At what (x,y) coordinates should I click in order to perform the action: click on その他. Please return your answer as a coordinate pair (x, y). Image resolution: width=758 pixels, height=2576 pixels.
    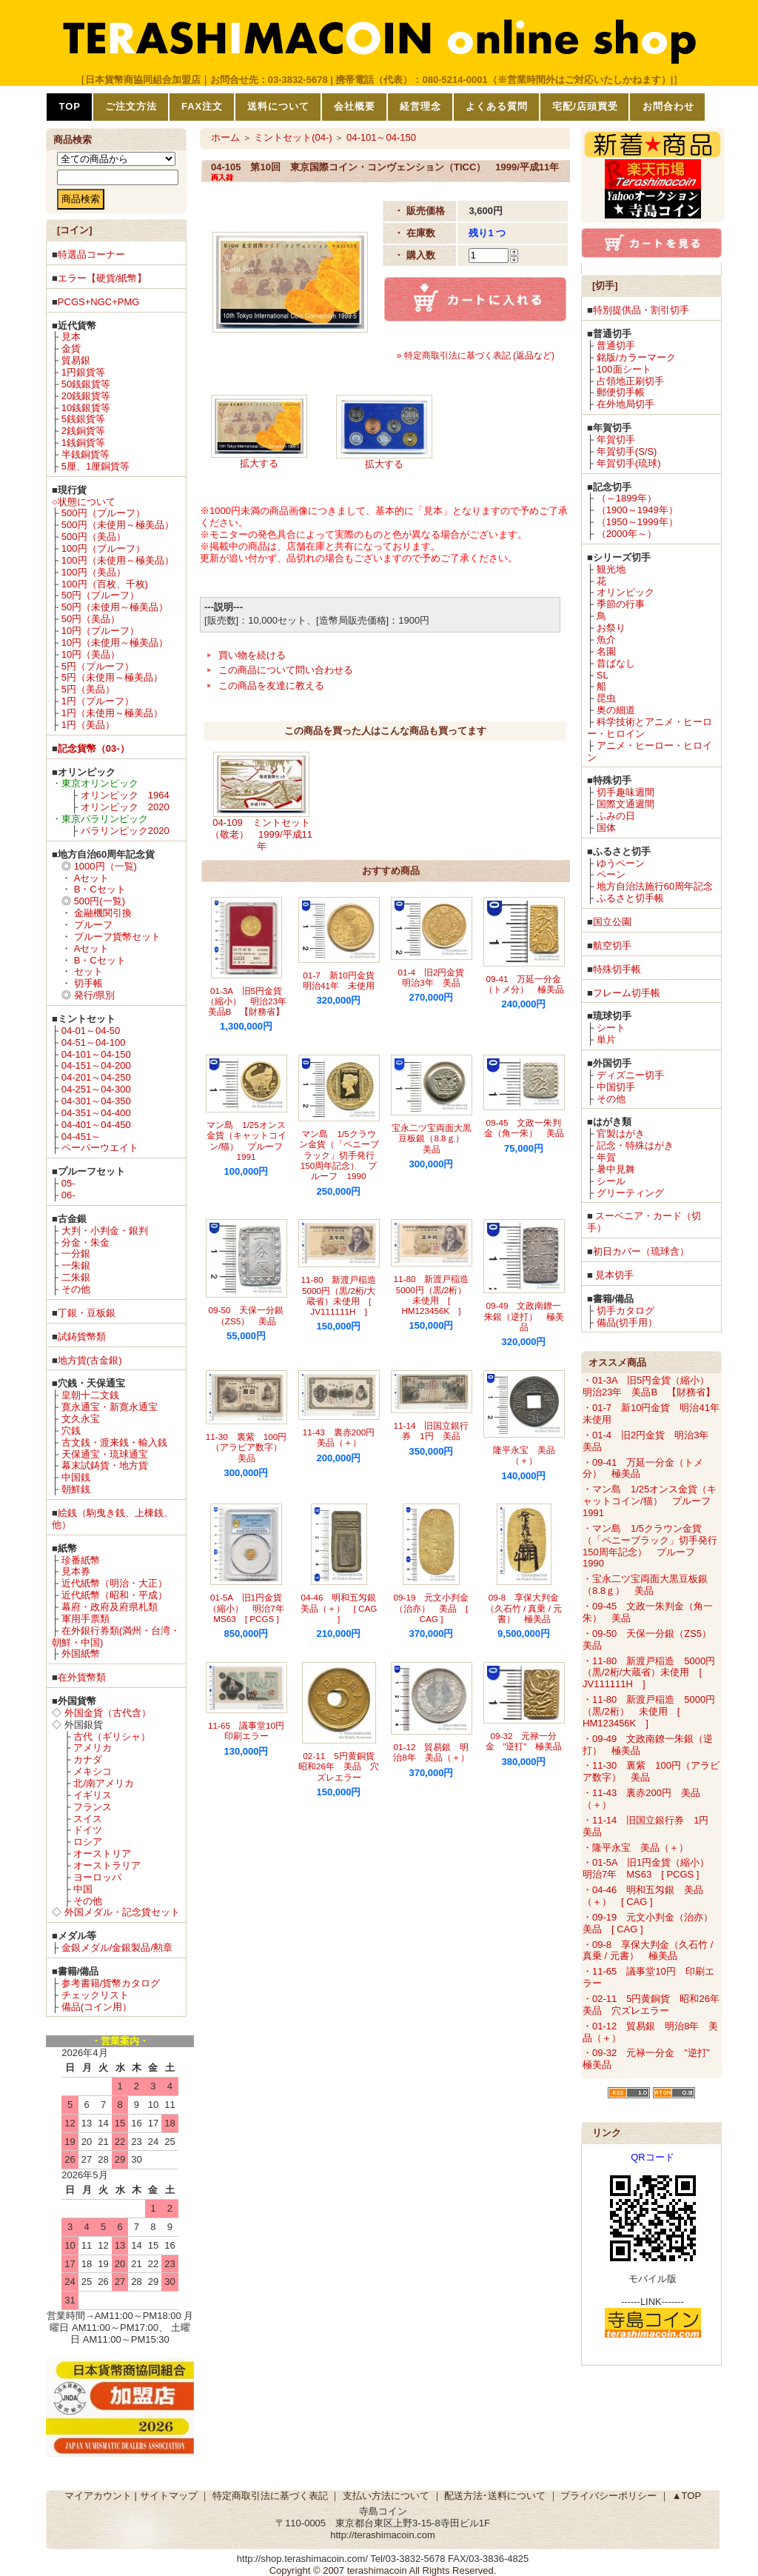
    Looking at the image, I should click on (75, 1289).